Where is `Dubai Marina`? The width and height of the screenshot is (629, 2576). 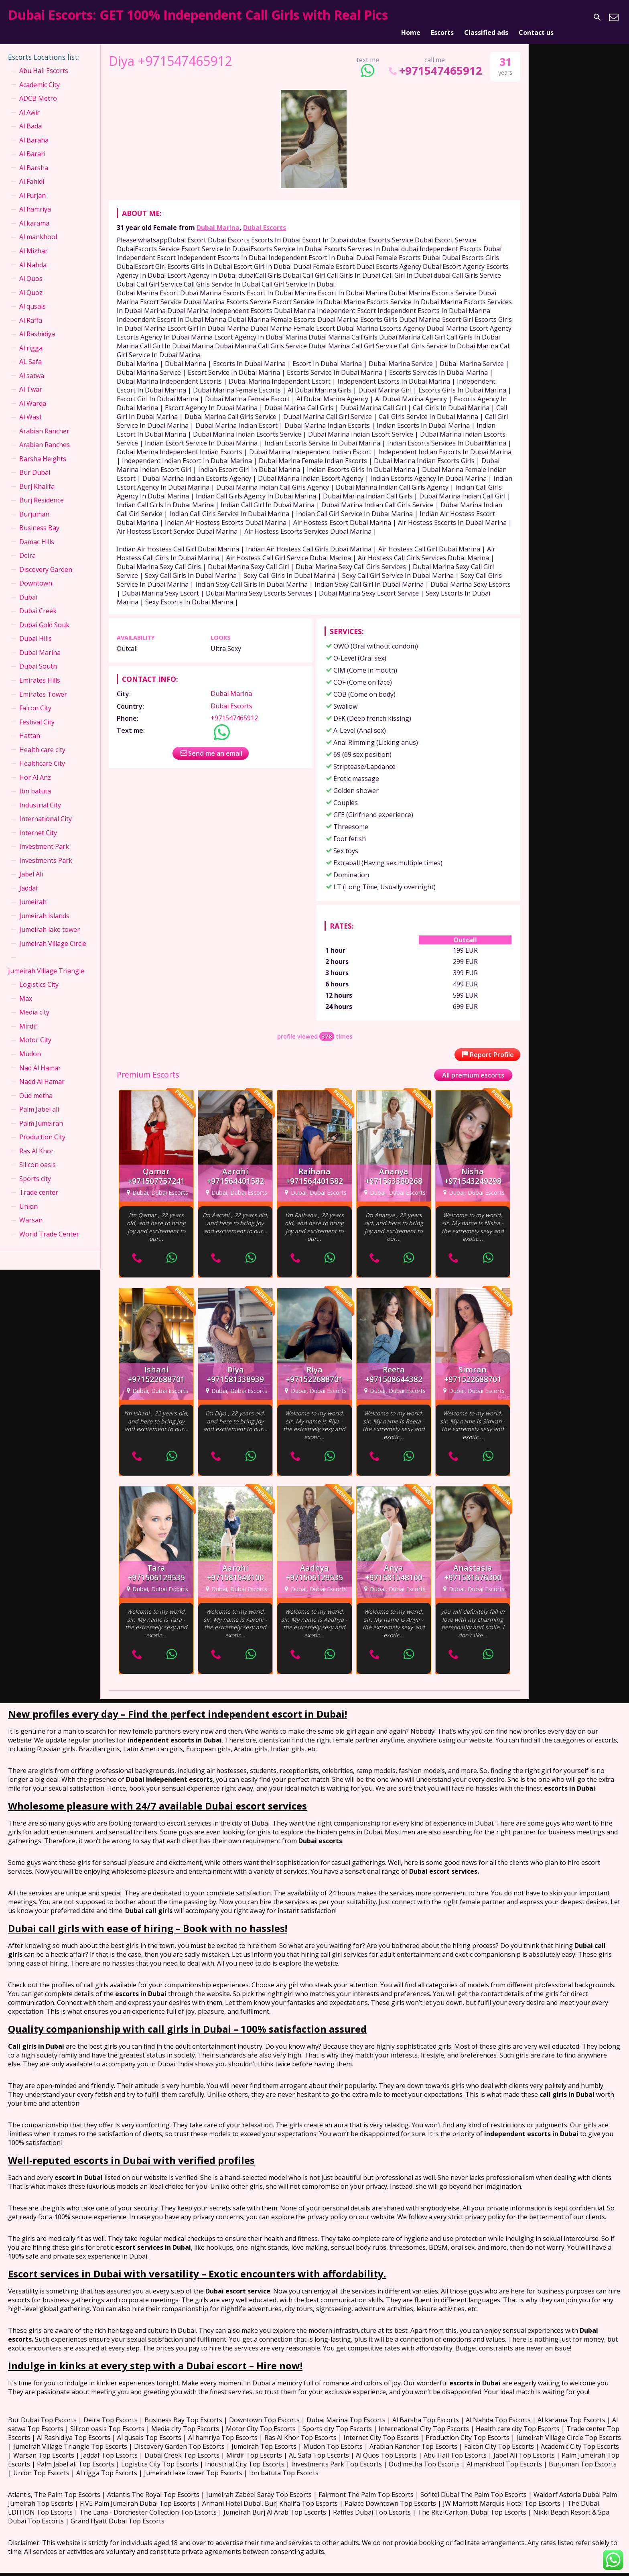 Dubai Marina is located at coordinates (218, 217).